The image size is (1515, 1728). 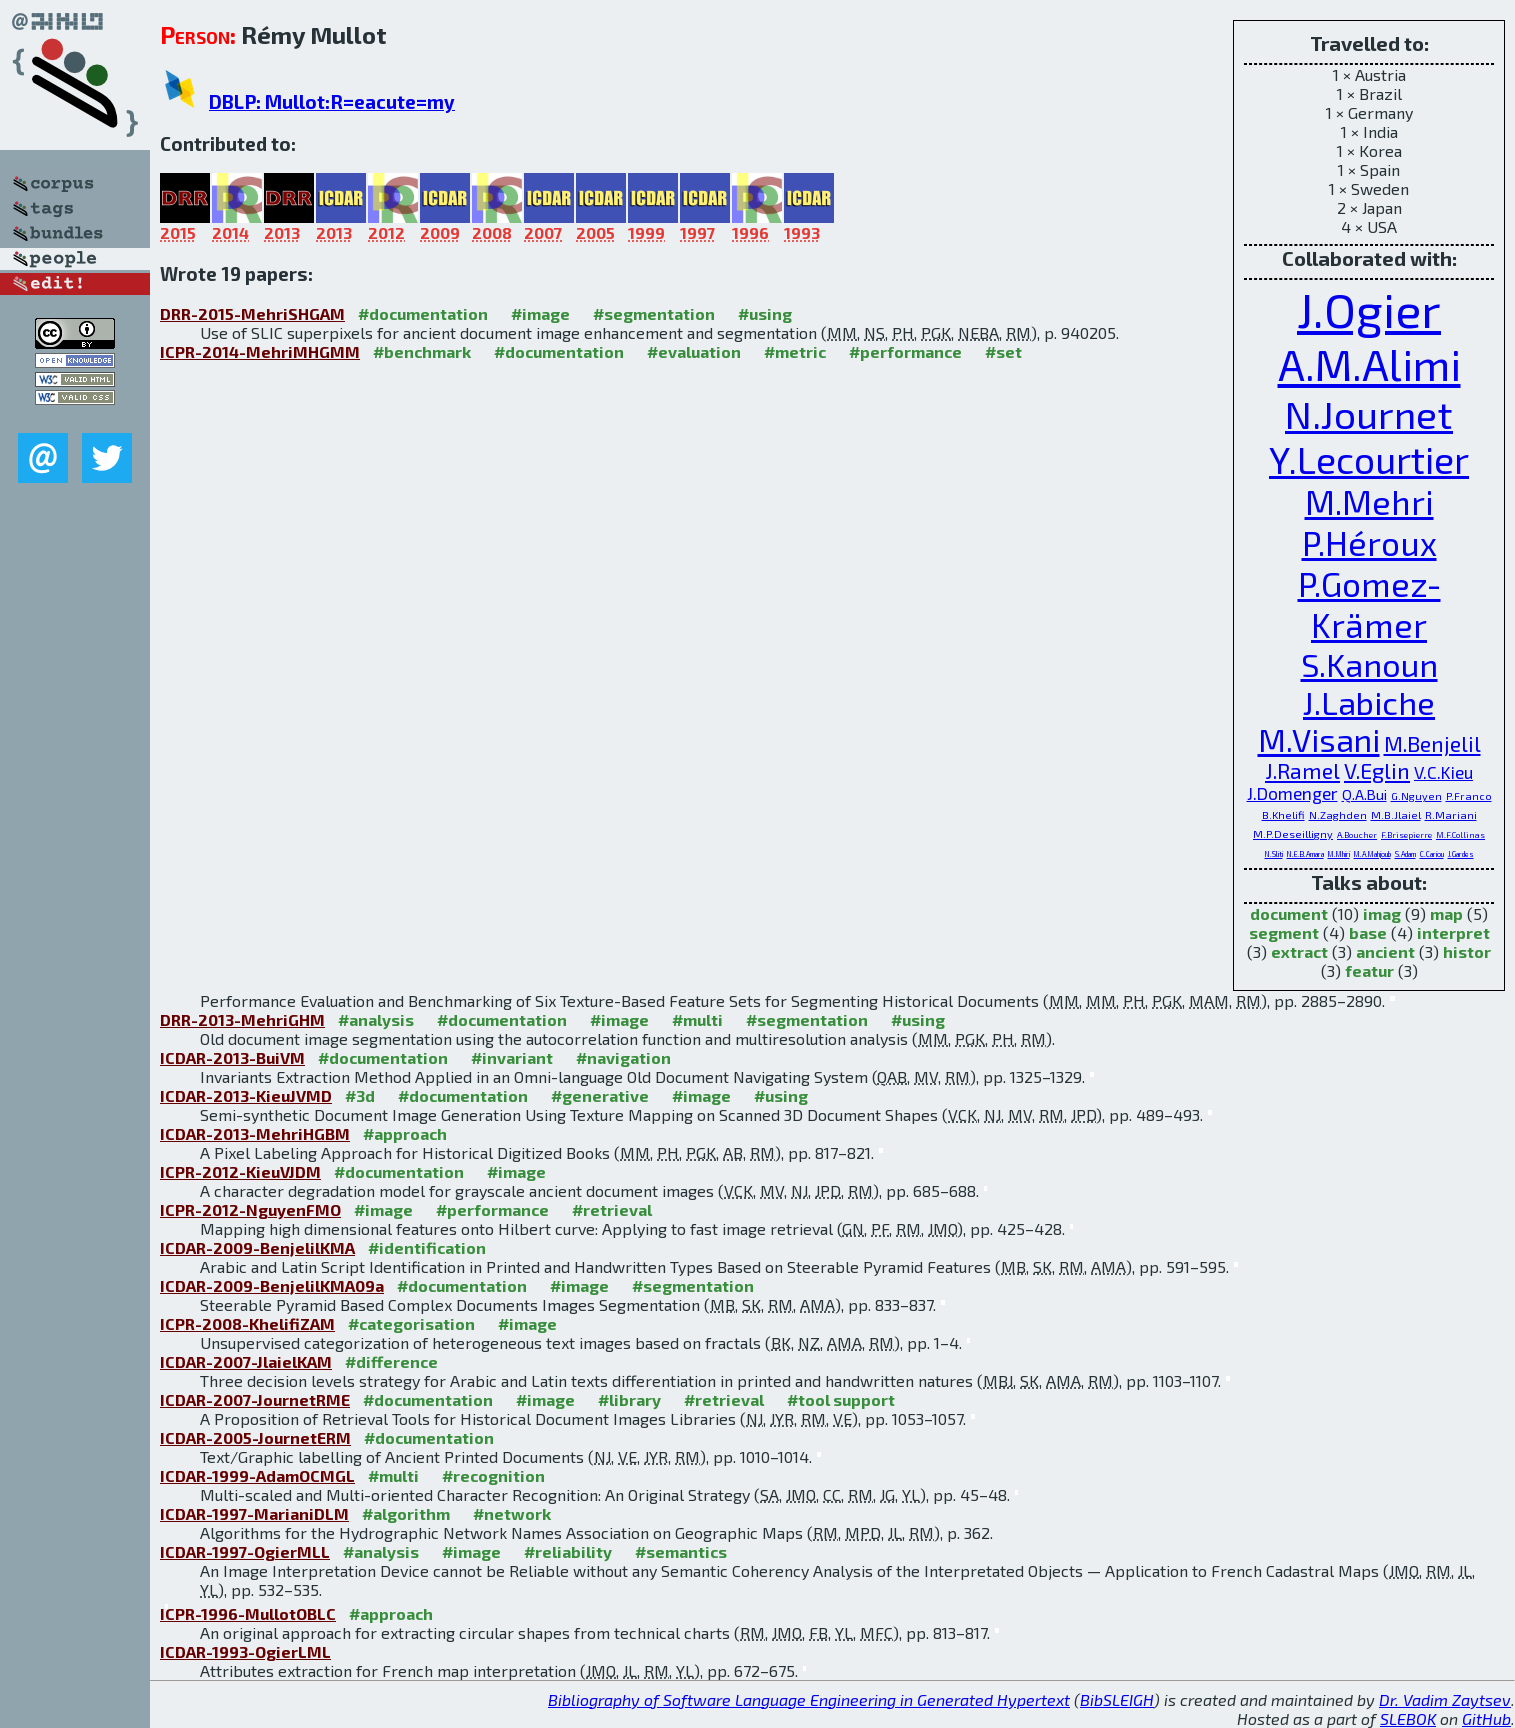 What do you see at coordinates (255, 1133) in the screenshot?
I see `ICDAR-2013-MehriHGBM` at bounding box center [255, 1133].